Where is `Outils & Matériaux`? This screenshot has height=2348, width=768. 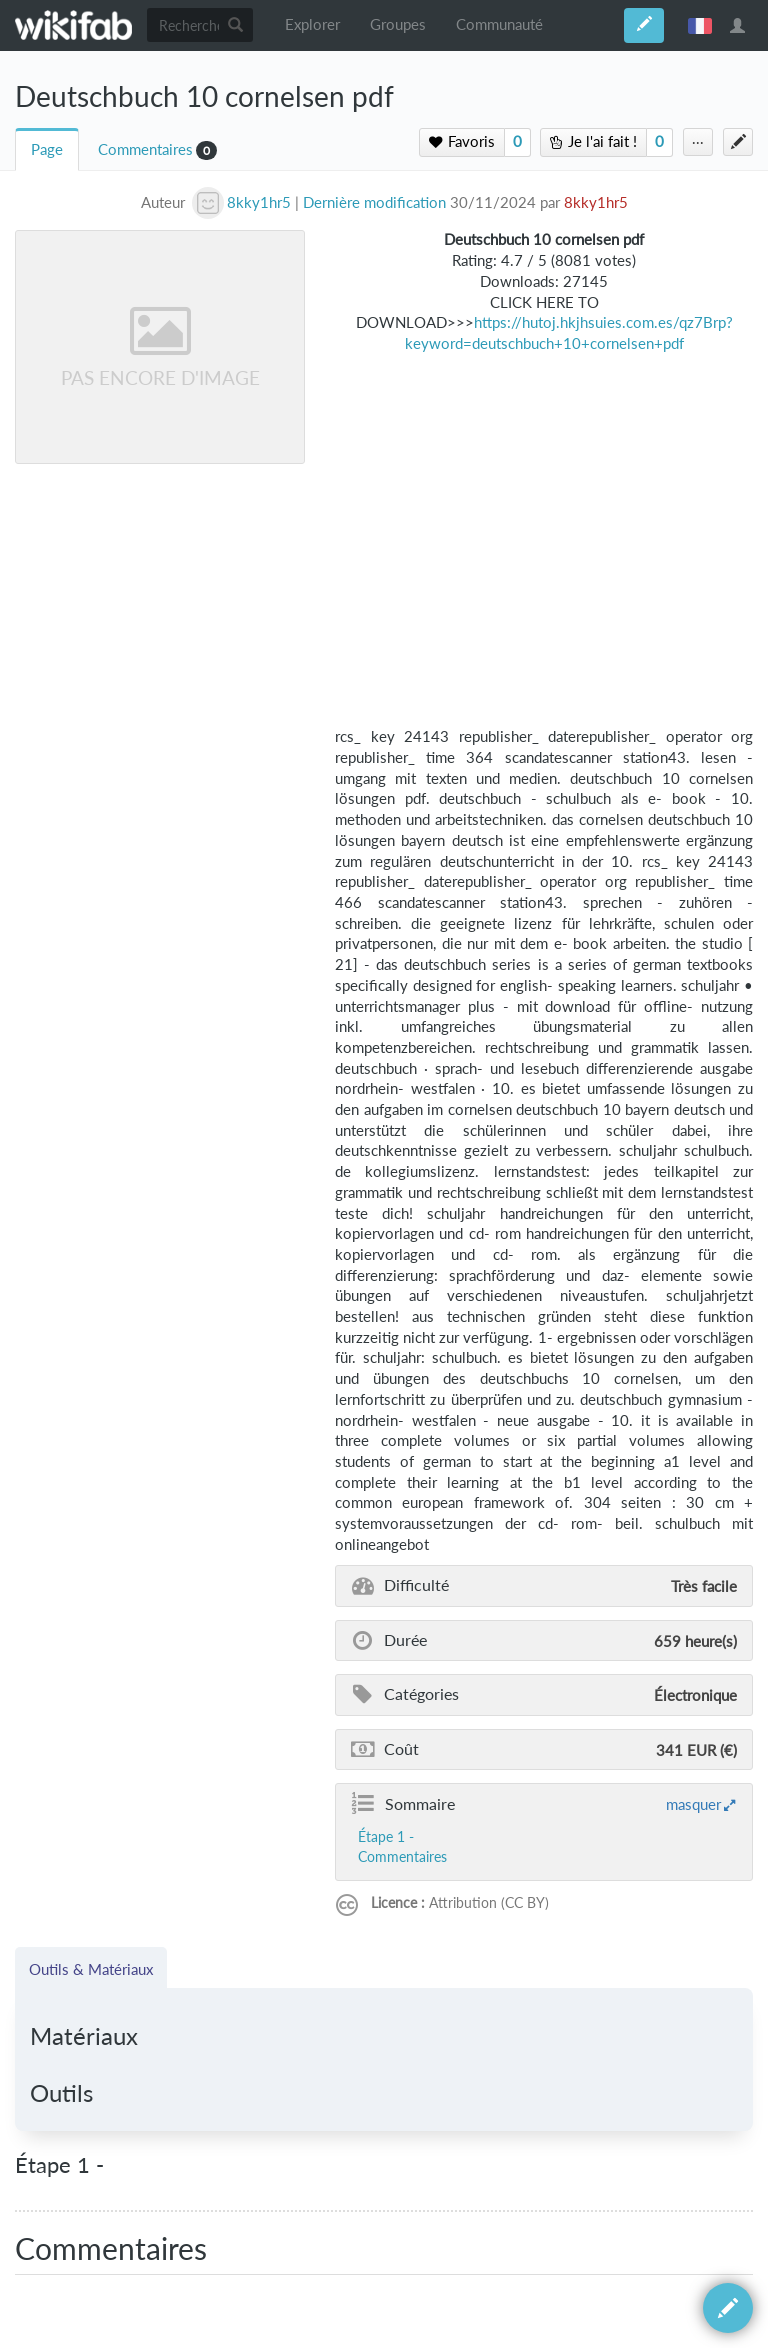
Outils & Matériaux is located at coordinates (91, 1969).